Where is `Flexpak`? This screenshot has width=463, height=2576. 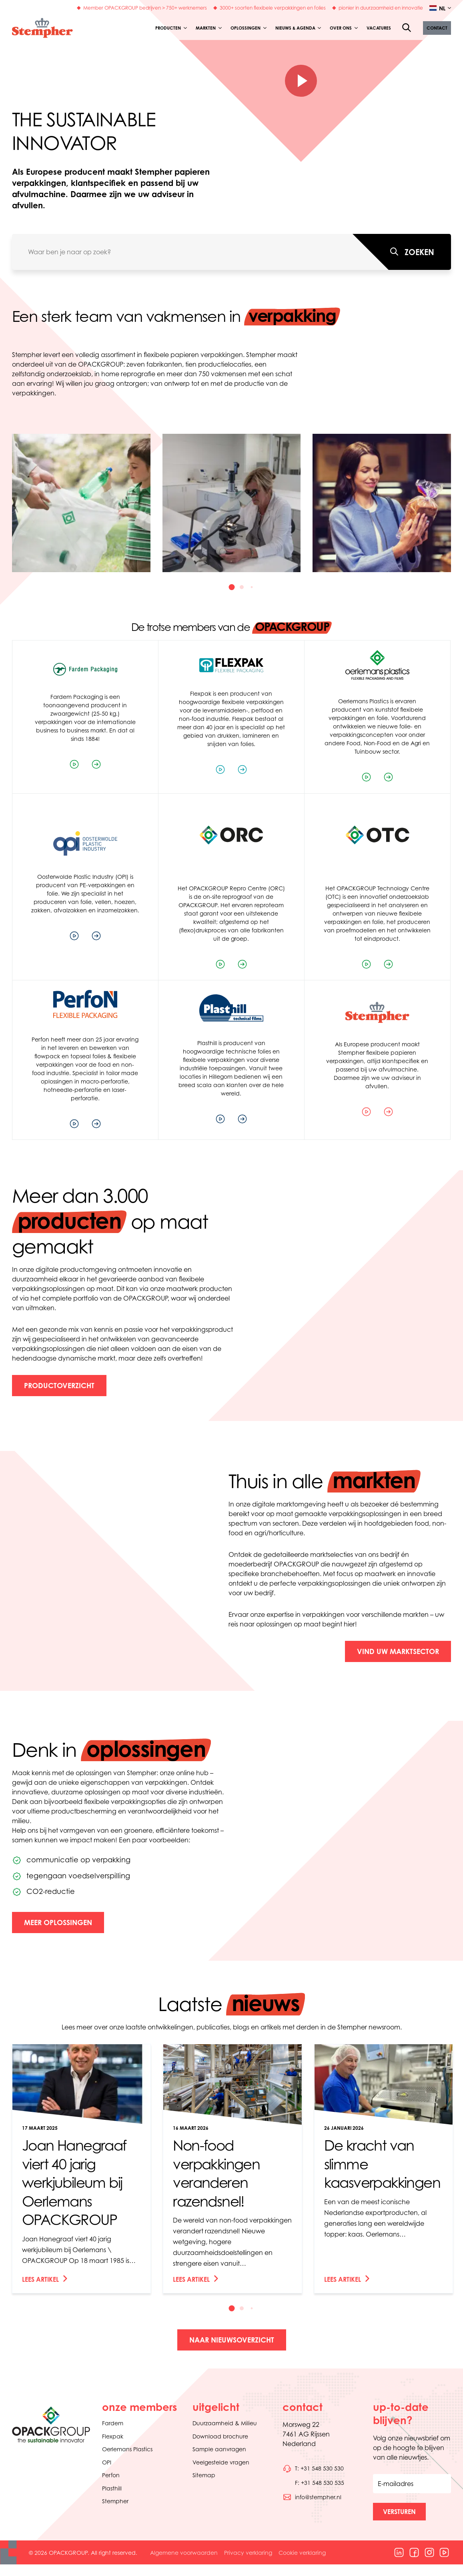
Flexpak is located at coordinates (112, 2436).